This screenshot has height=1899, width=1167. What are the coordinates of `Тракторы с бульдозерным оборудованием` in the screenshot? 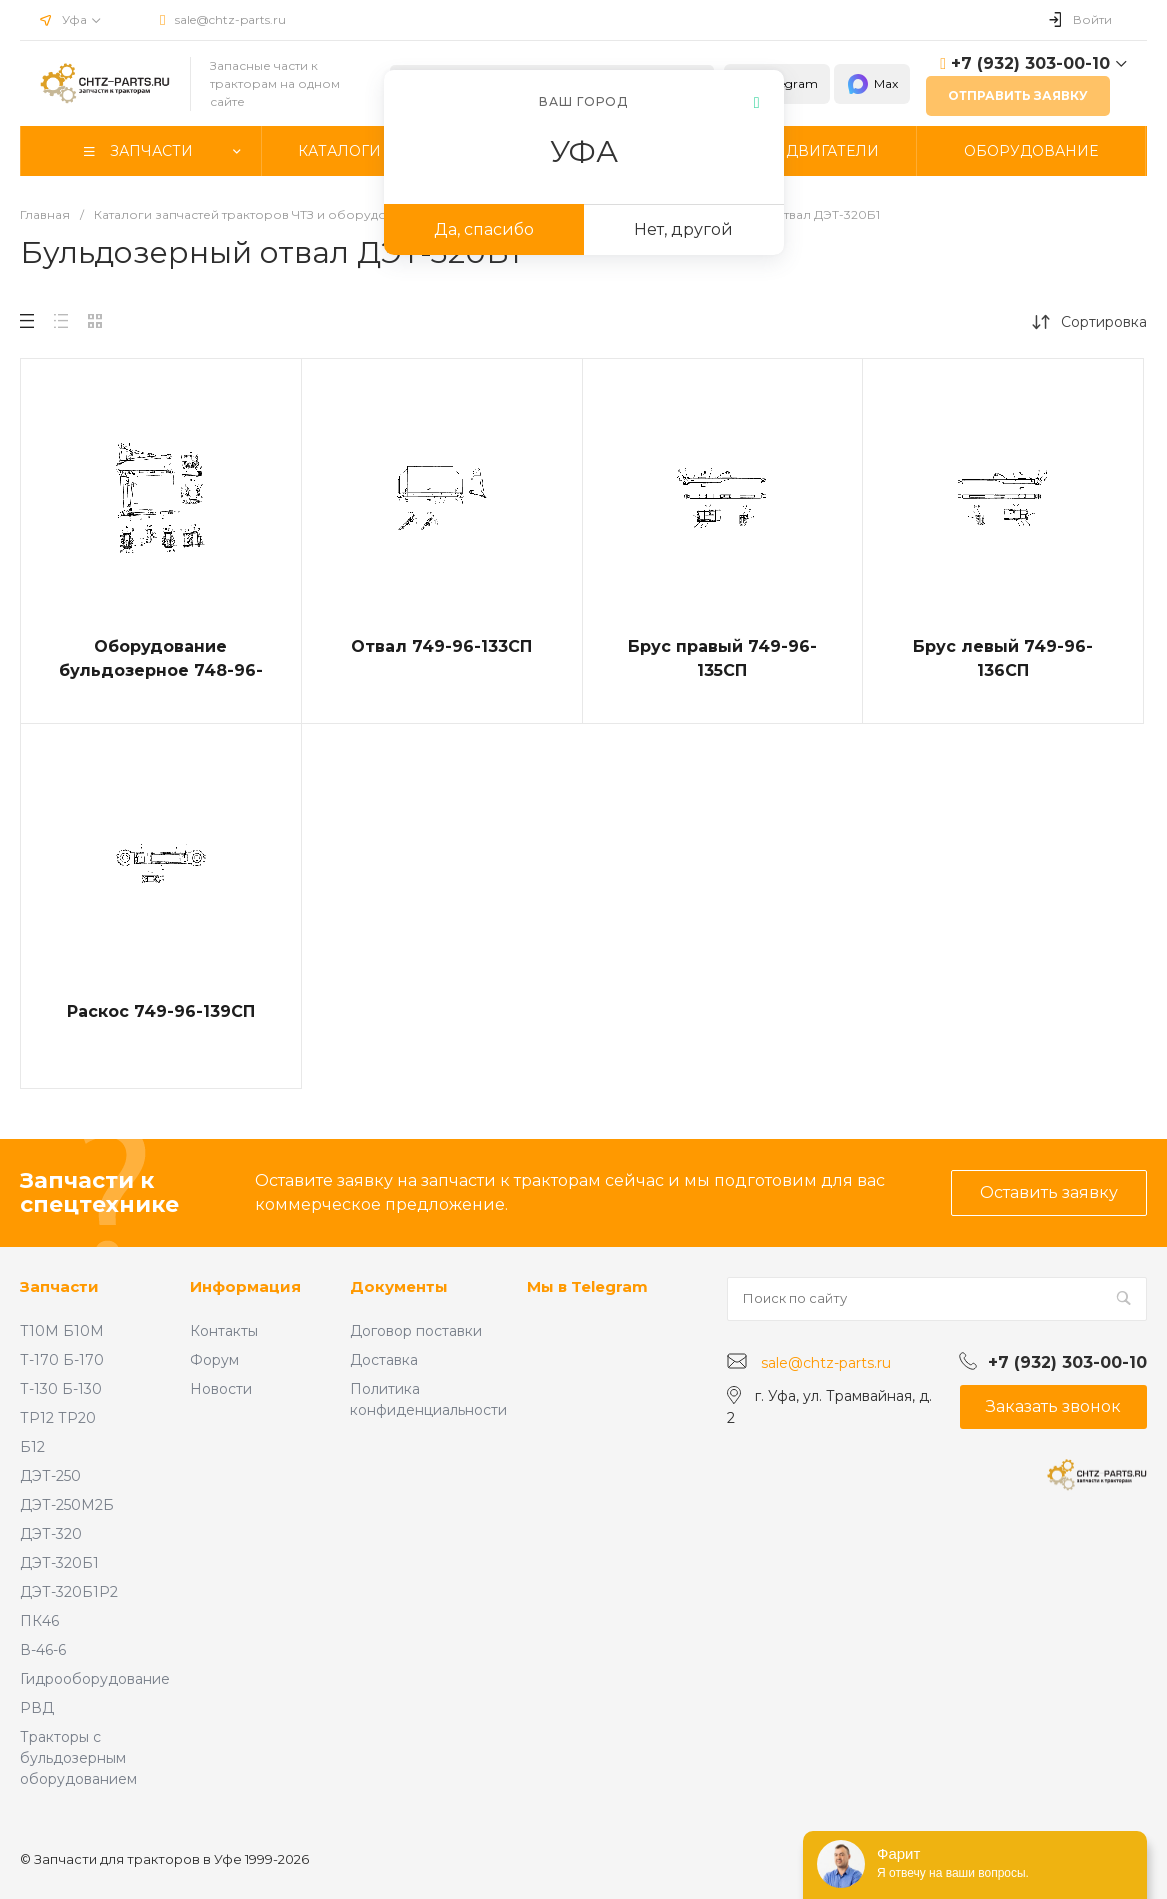 It's located at (78, 1758).